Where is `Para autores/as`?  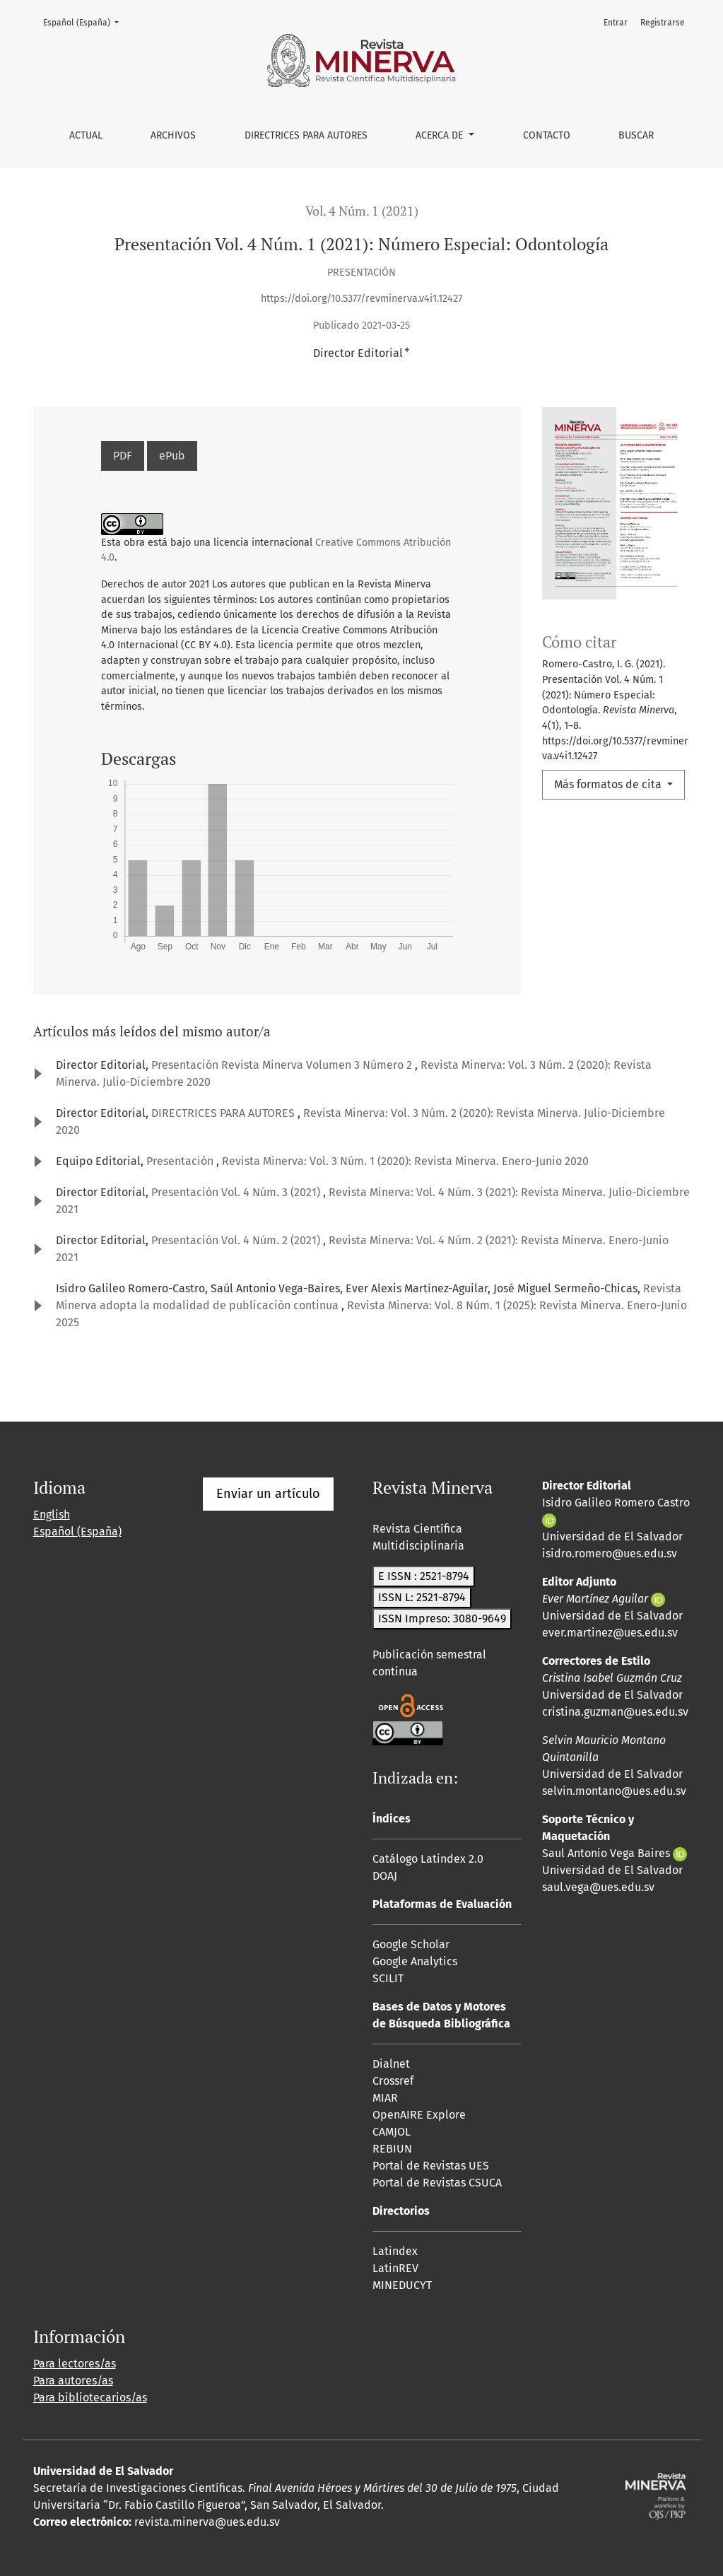 Para autores/as is located at coordinates (73, 2380).